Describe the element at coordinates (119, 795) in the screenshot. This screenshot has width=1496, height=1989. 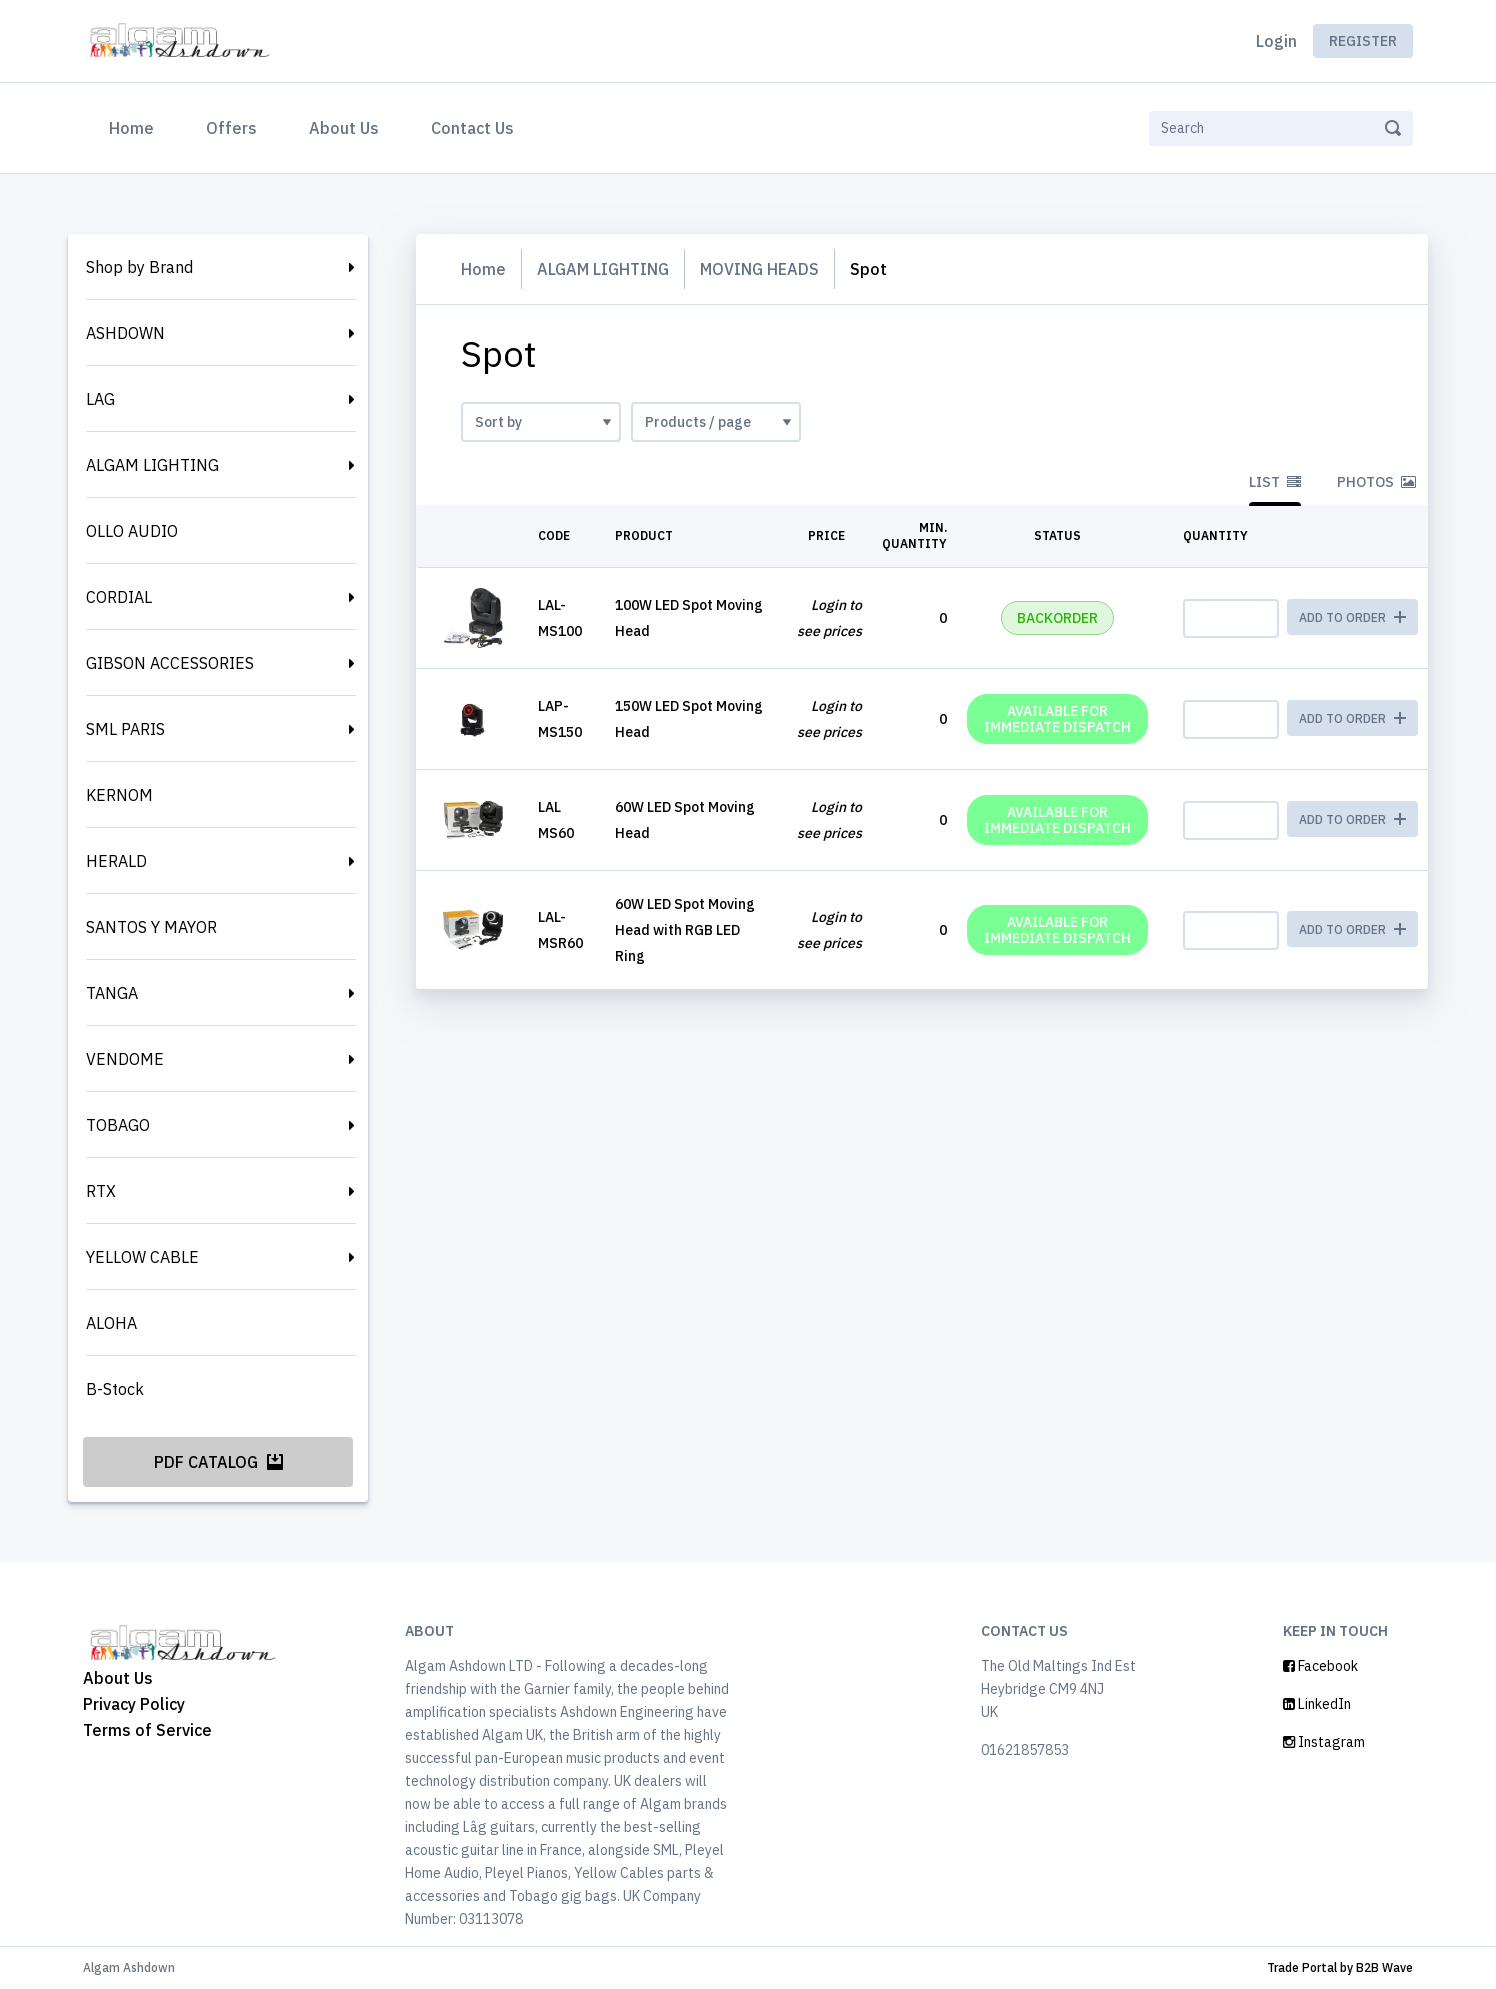
I see `KERNOM` at that location.